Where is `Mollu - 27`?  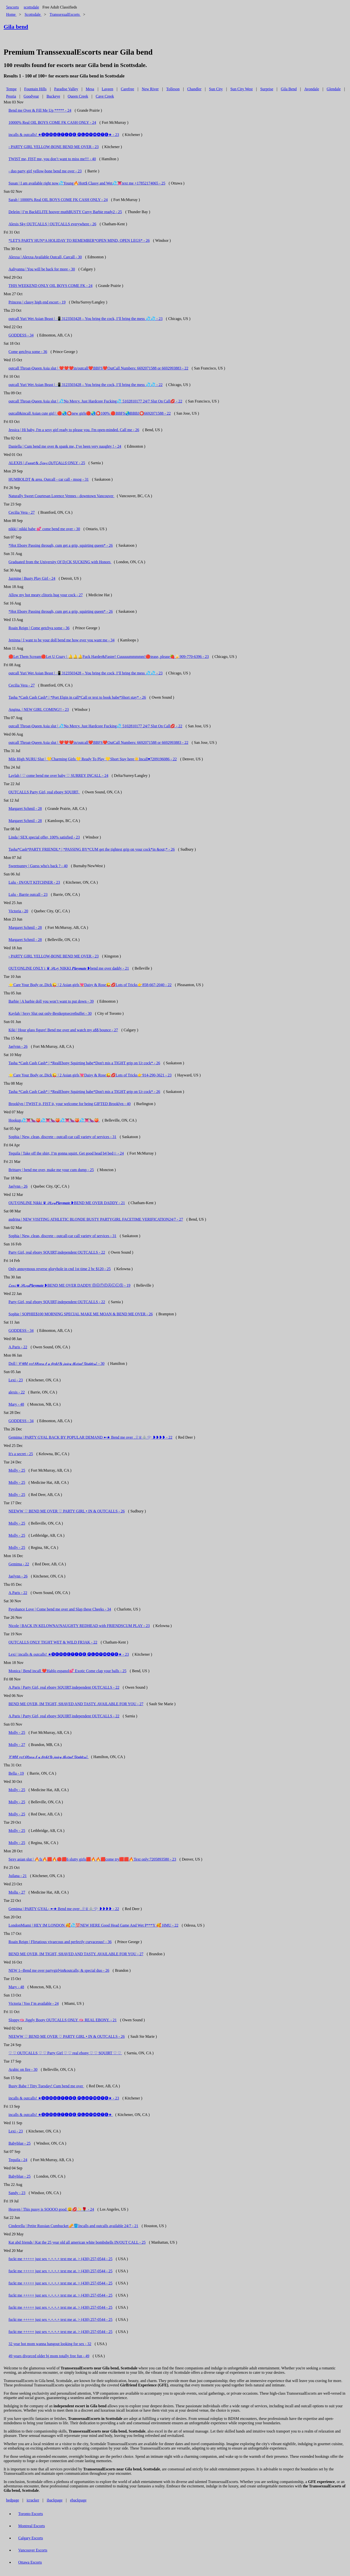
Mollu - 27 is located at coordinates (17, 1892).